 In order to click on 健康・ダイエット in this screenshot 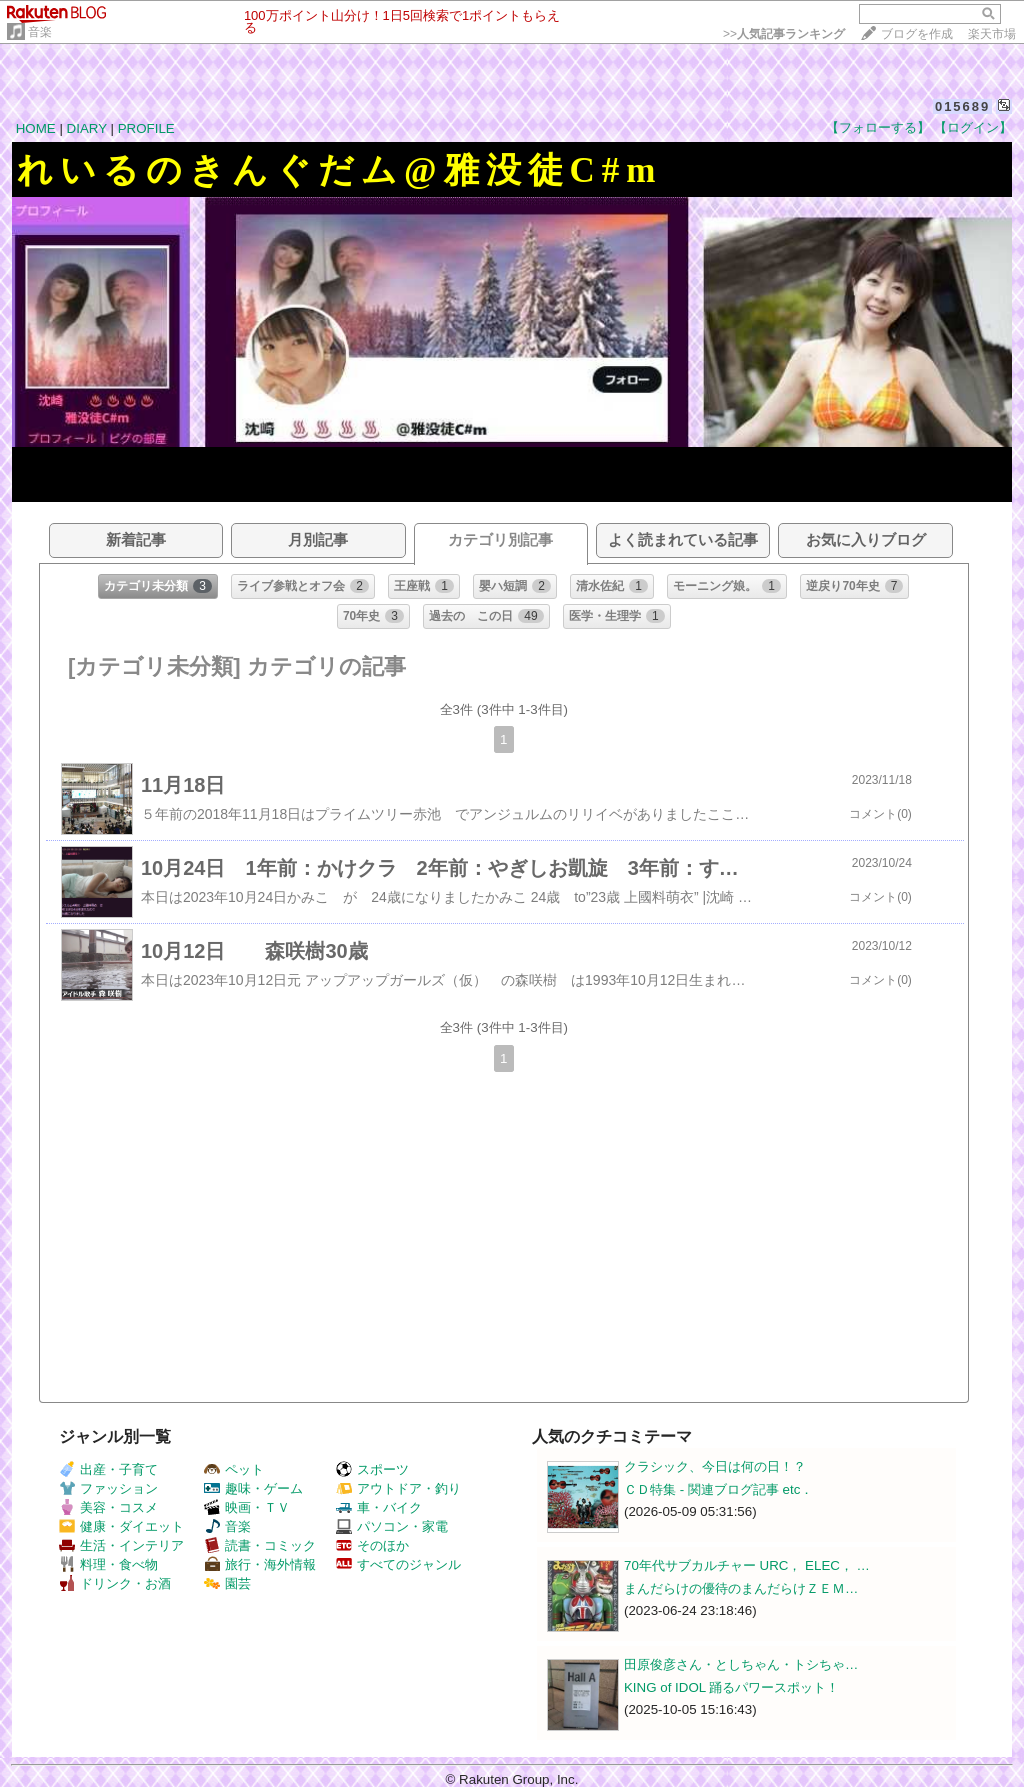, I will do `click(121, 1526)`.